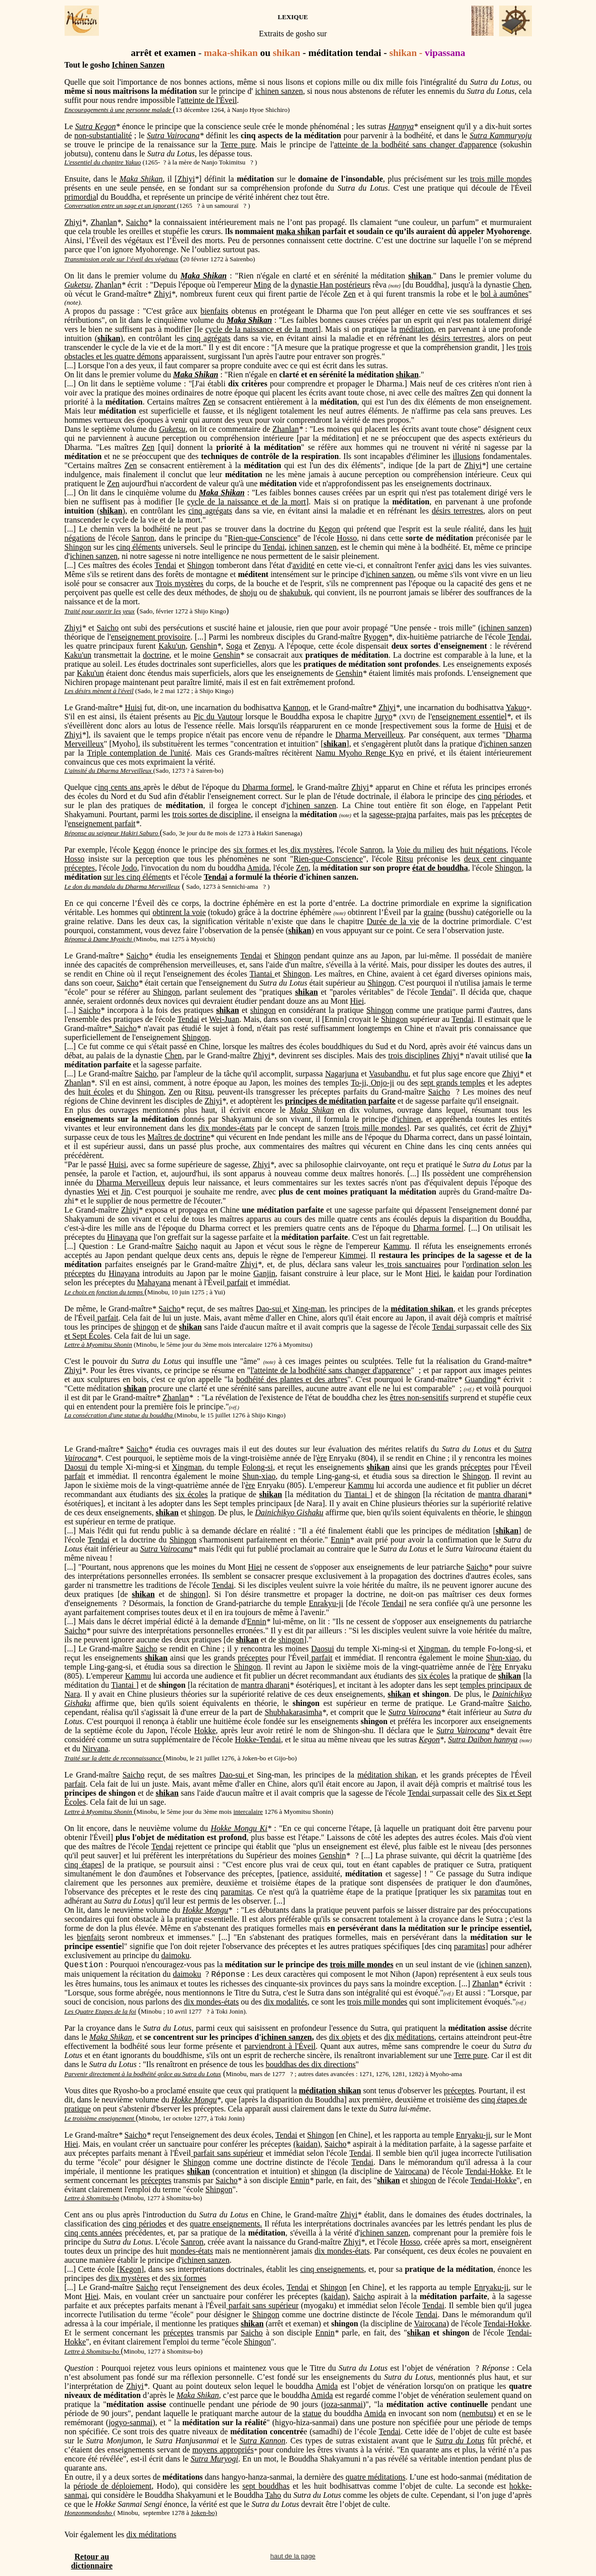 This screenshot has height=2576, width=596. What do you see at coordinates (204, 2512) in the screenshot?
I see `Joken-bo)` at bounding box center [204, 2512].